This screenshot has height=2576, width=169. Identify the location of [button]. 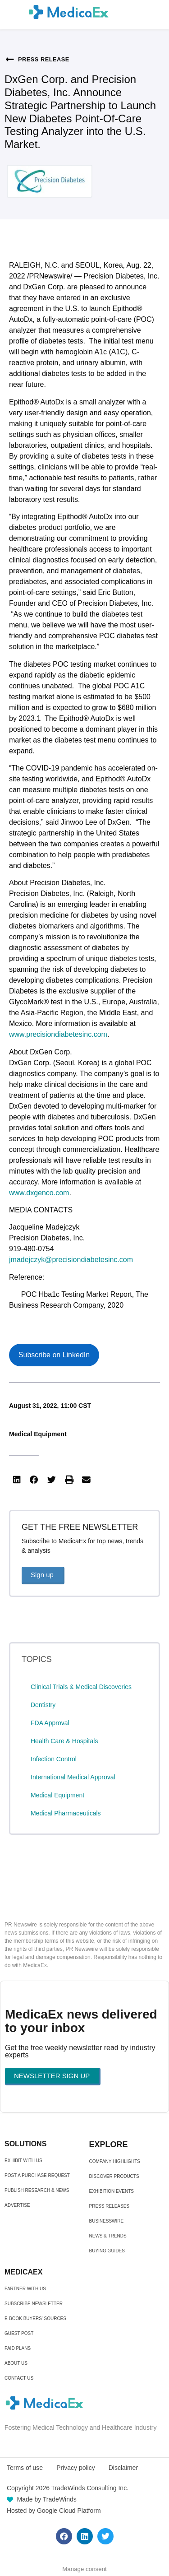
(16, 1479).